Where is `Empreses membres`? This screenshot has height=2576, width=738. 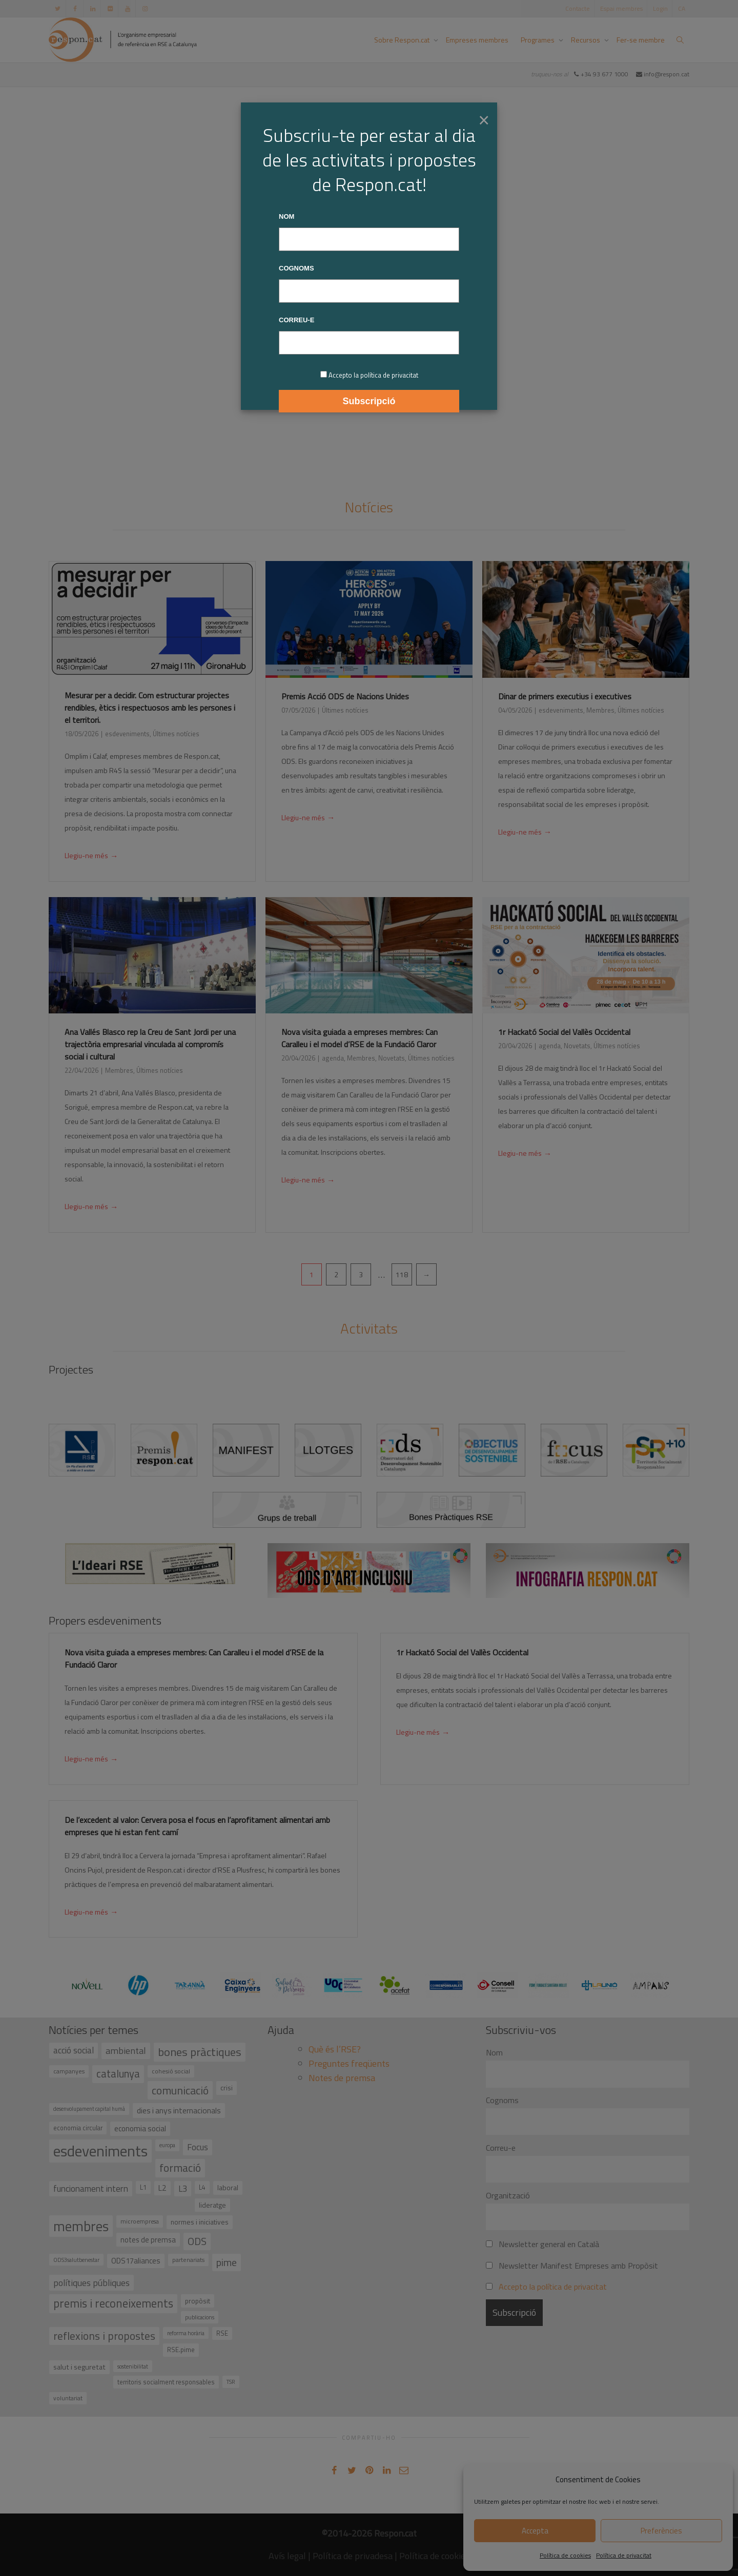 Empreses membres is located at coordinates (477, 39).